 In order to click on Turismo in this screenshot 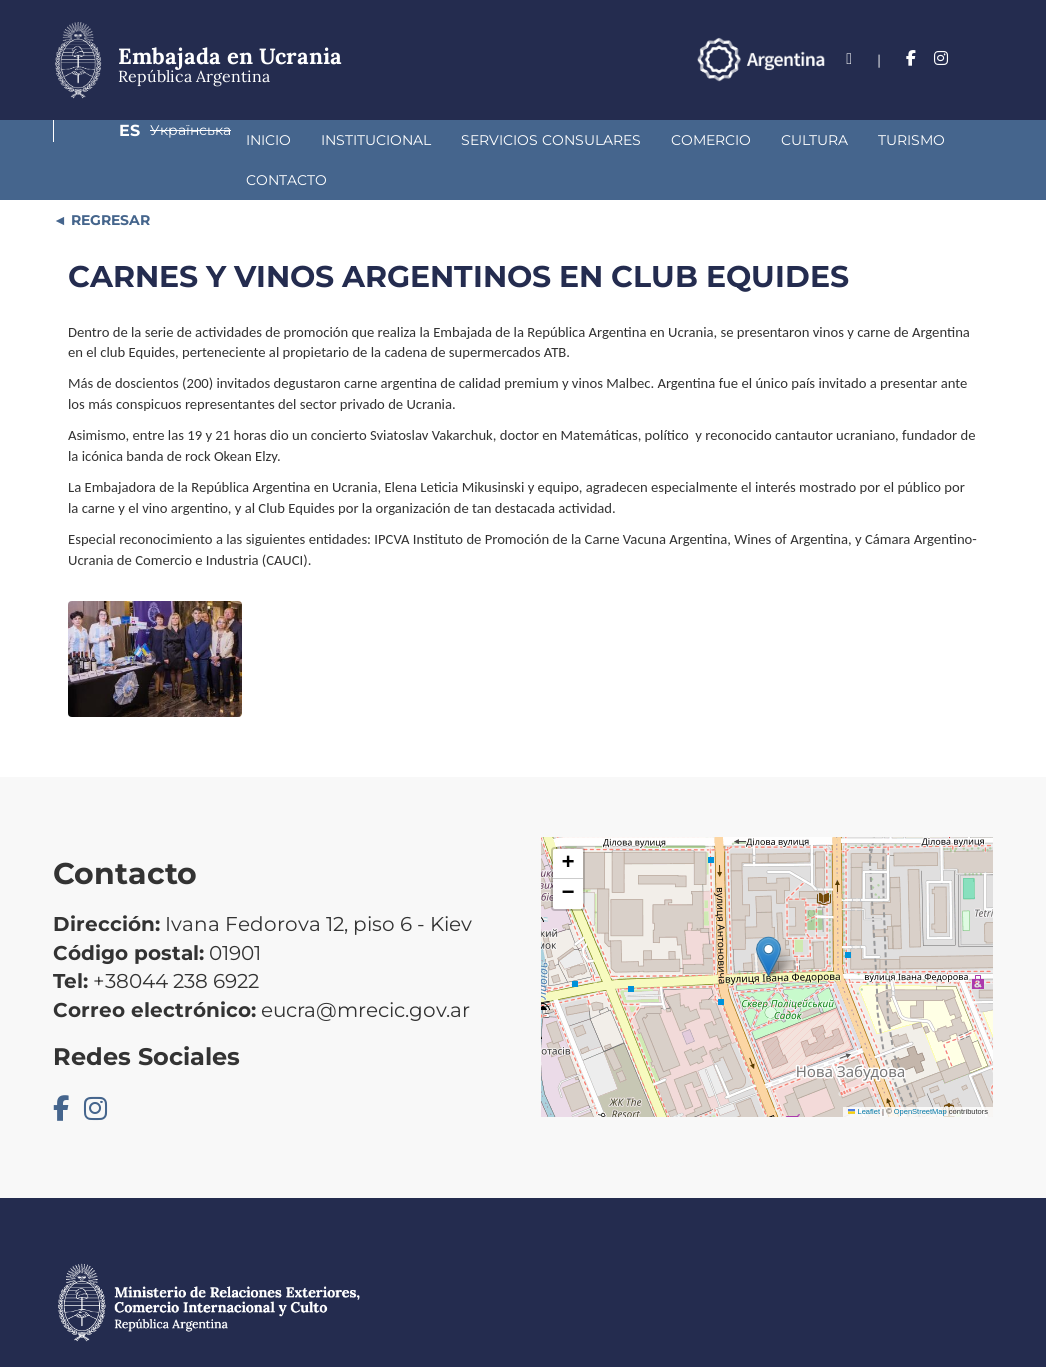, I will do `click(748, 140)`.